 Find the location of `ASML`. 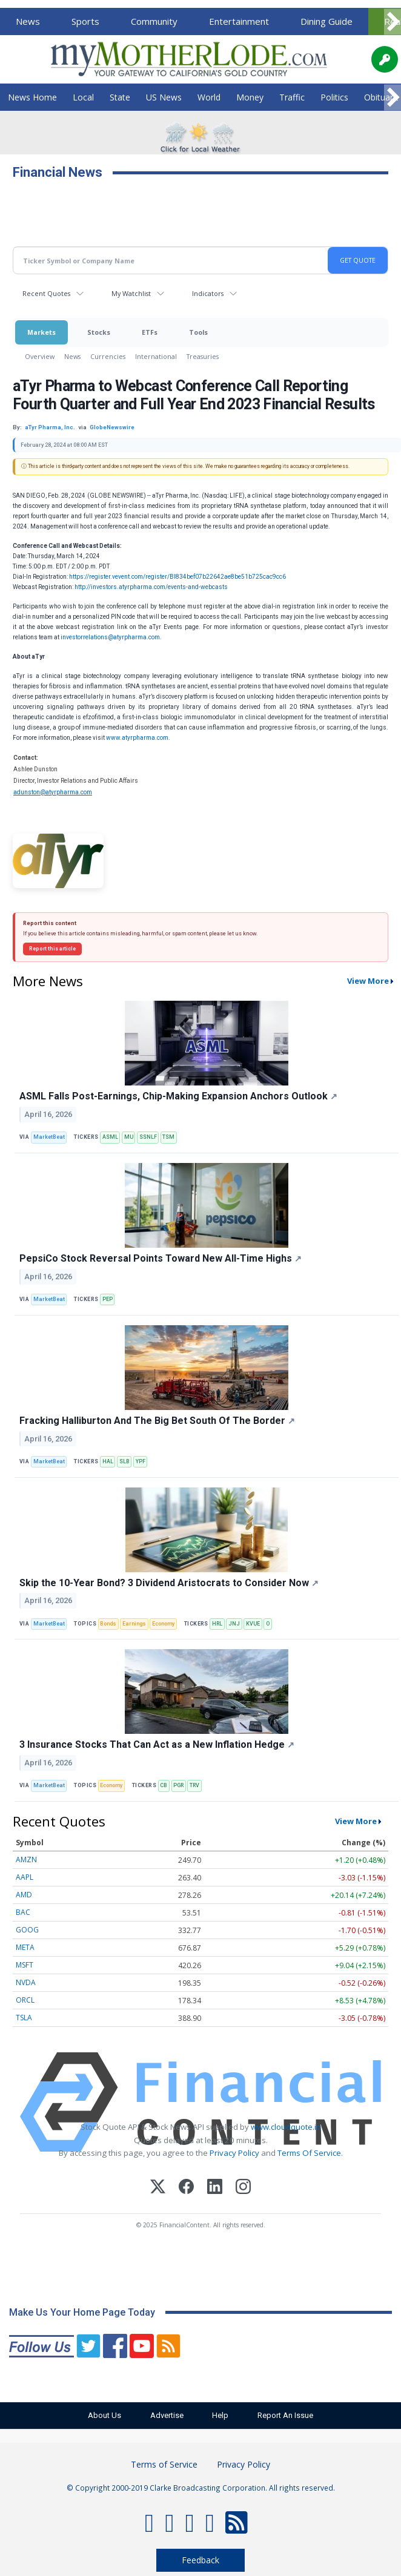

ASML is located at coordinates (110, 1137).